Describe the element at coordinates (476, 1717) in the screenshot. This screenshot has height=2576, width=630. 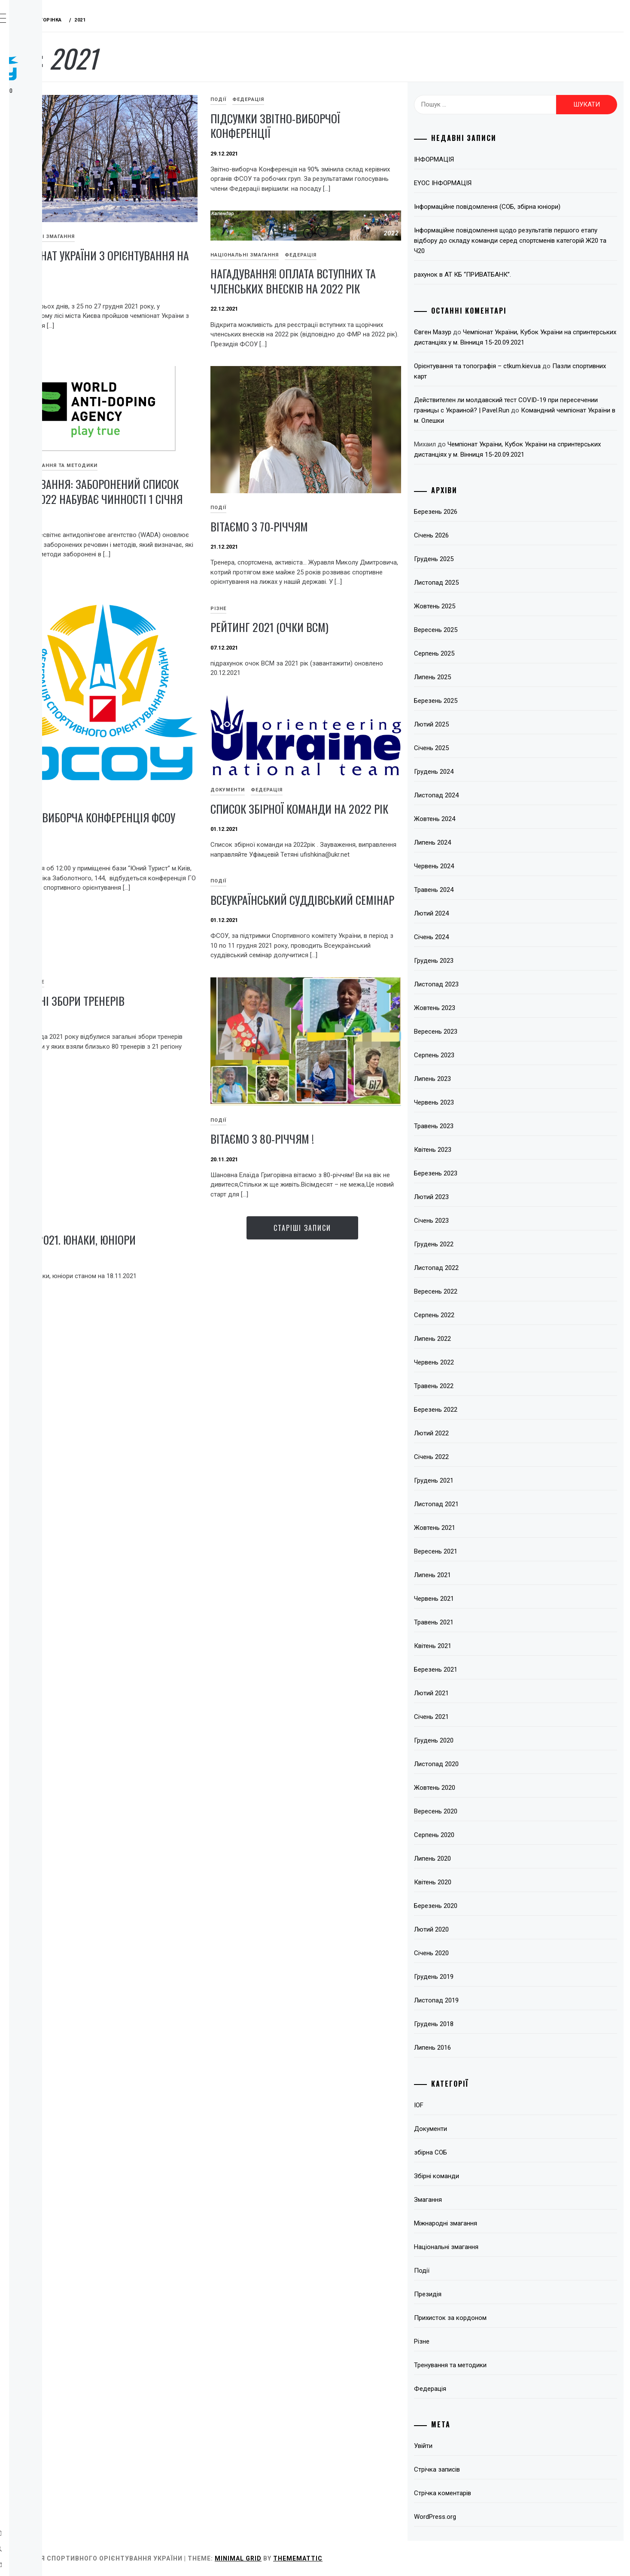
I see `Січень 2021` at that location.